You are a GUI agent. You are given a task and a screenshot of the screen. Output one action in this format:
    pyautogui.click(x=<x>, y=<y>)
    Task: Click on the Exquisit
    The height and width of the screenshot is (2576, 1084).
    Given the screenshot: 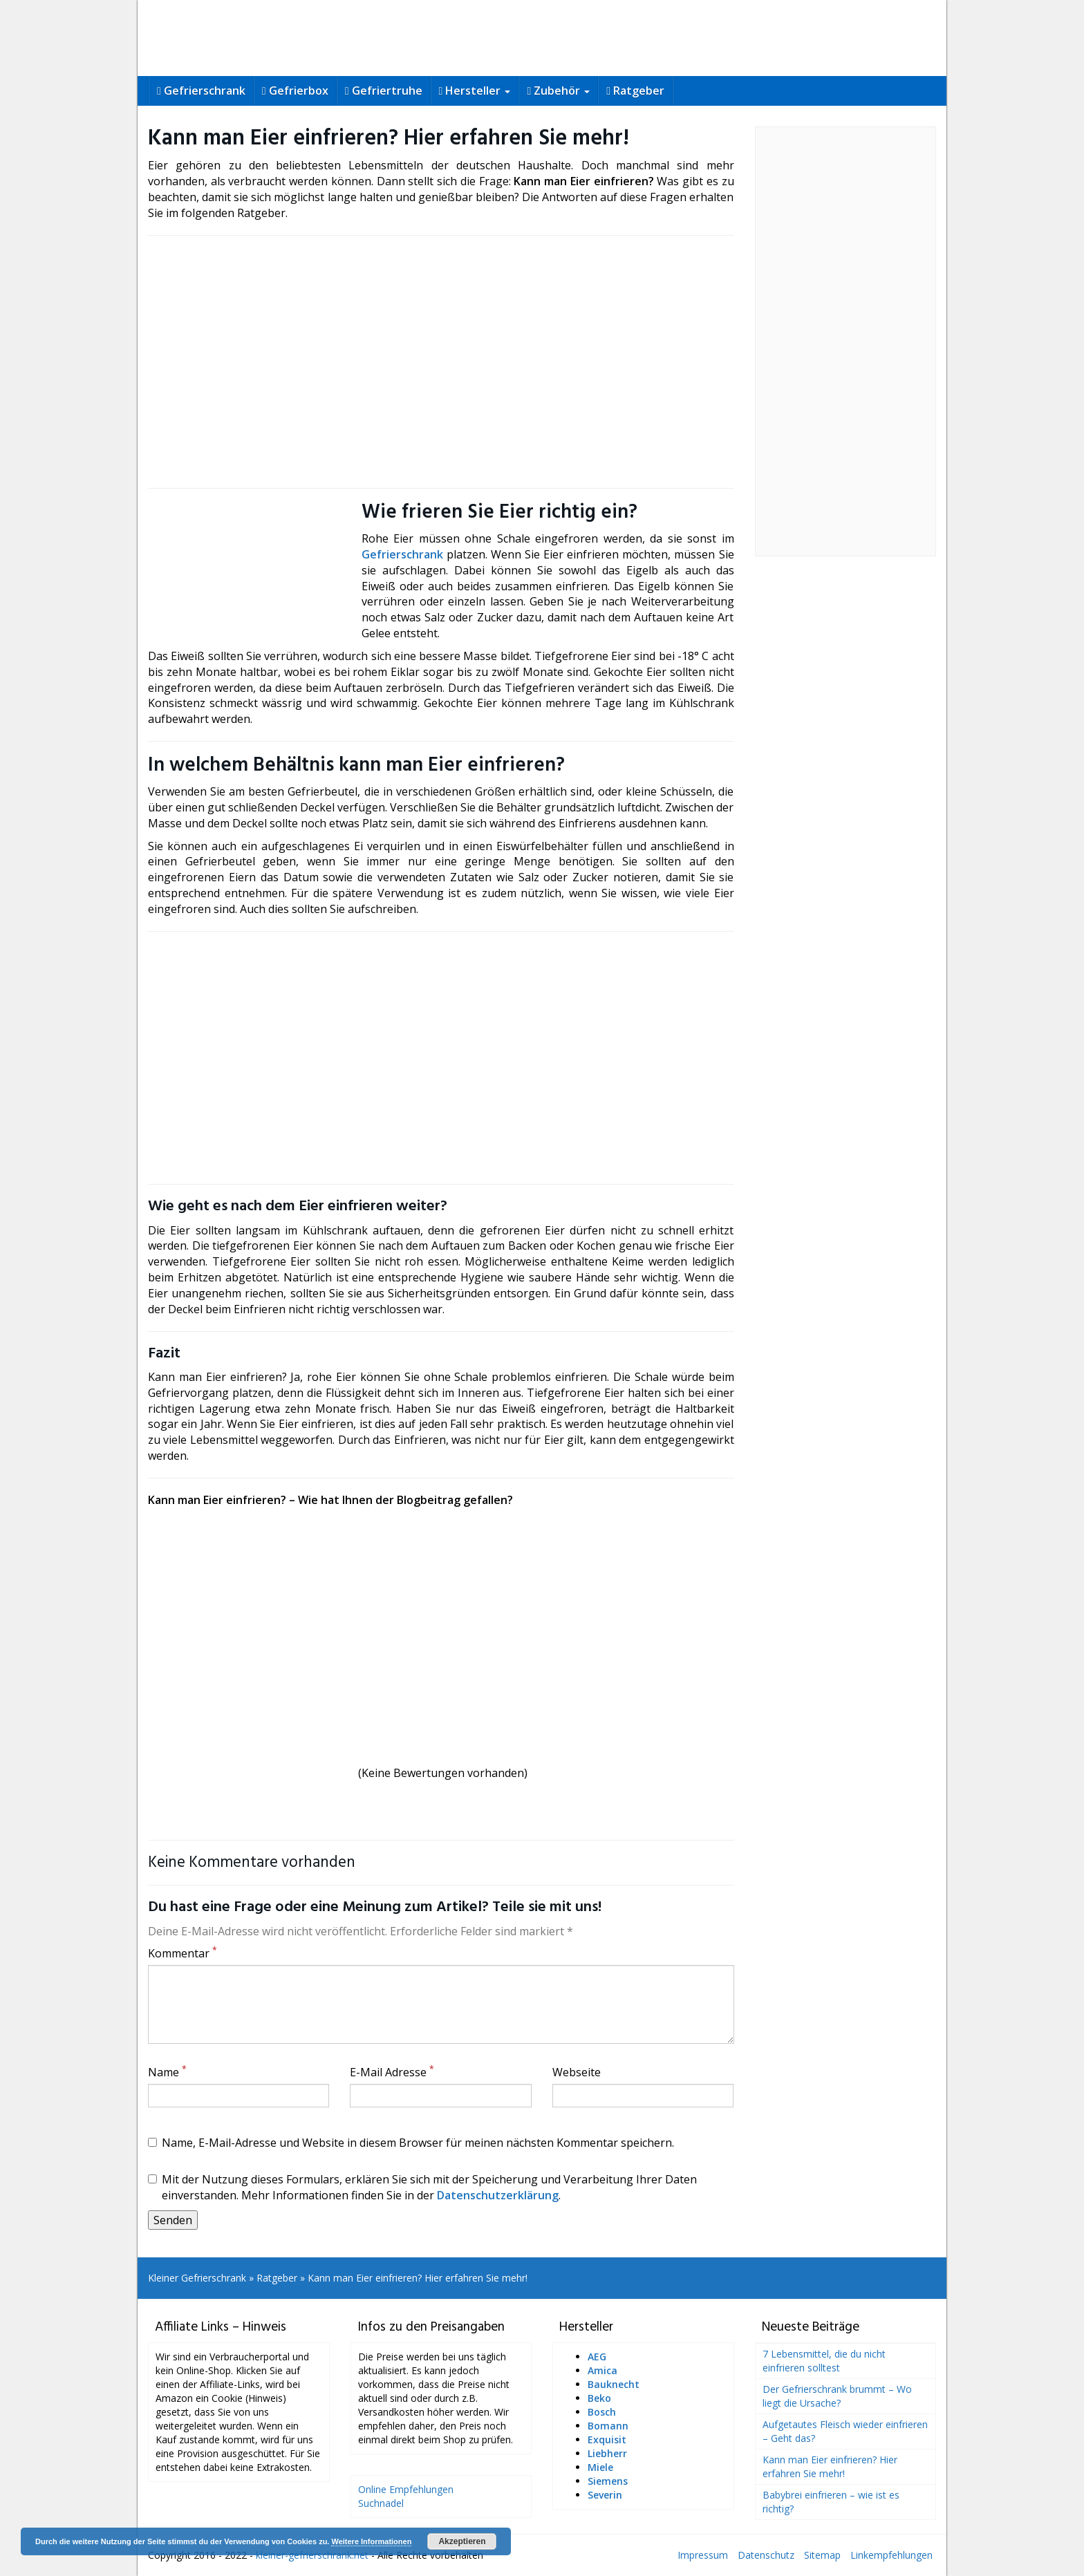 What is the action you would take?
    pyautogui.click(x=607, y=2439)
    